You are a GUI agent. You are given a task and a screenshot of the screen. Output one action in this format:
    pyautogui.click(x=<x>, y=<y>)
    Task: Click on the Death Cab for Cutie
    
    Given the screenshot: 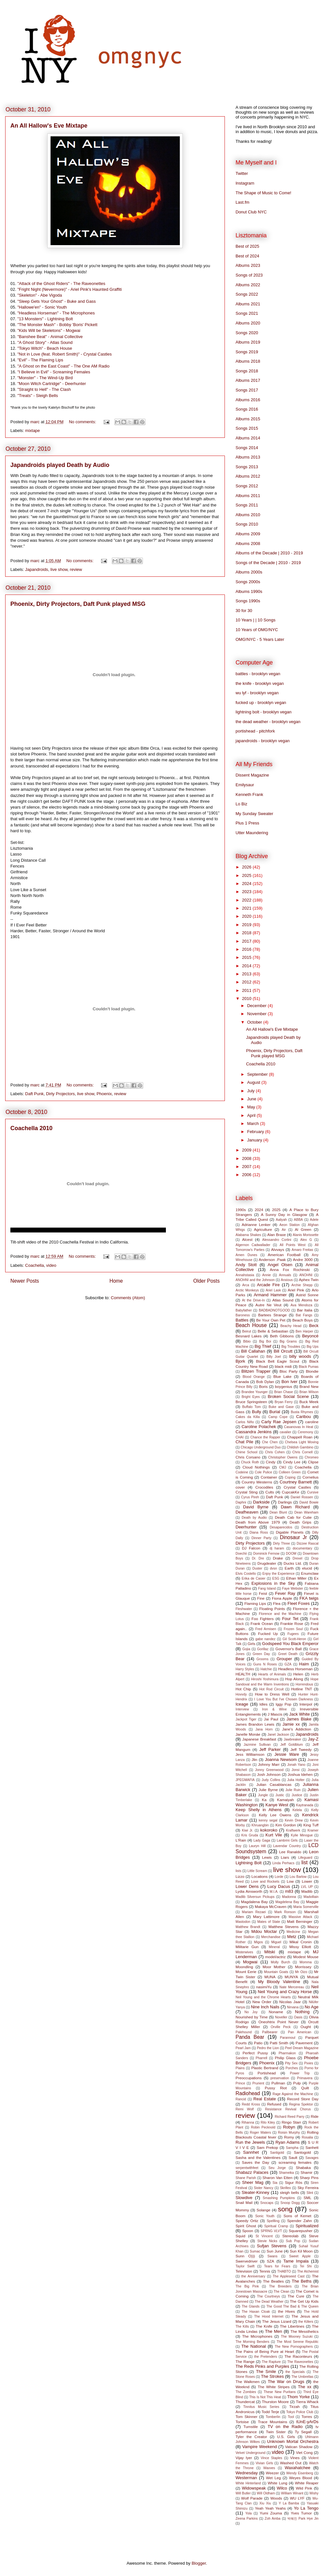 What is the action you would take?
    pyautogui.click(x=293, y=1517)
    